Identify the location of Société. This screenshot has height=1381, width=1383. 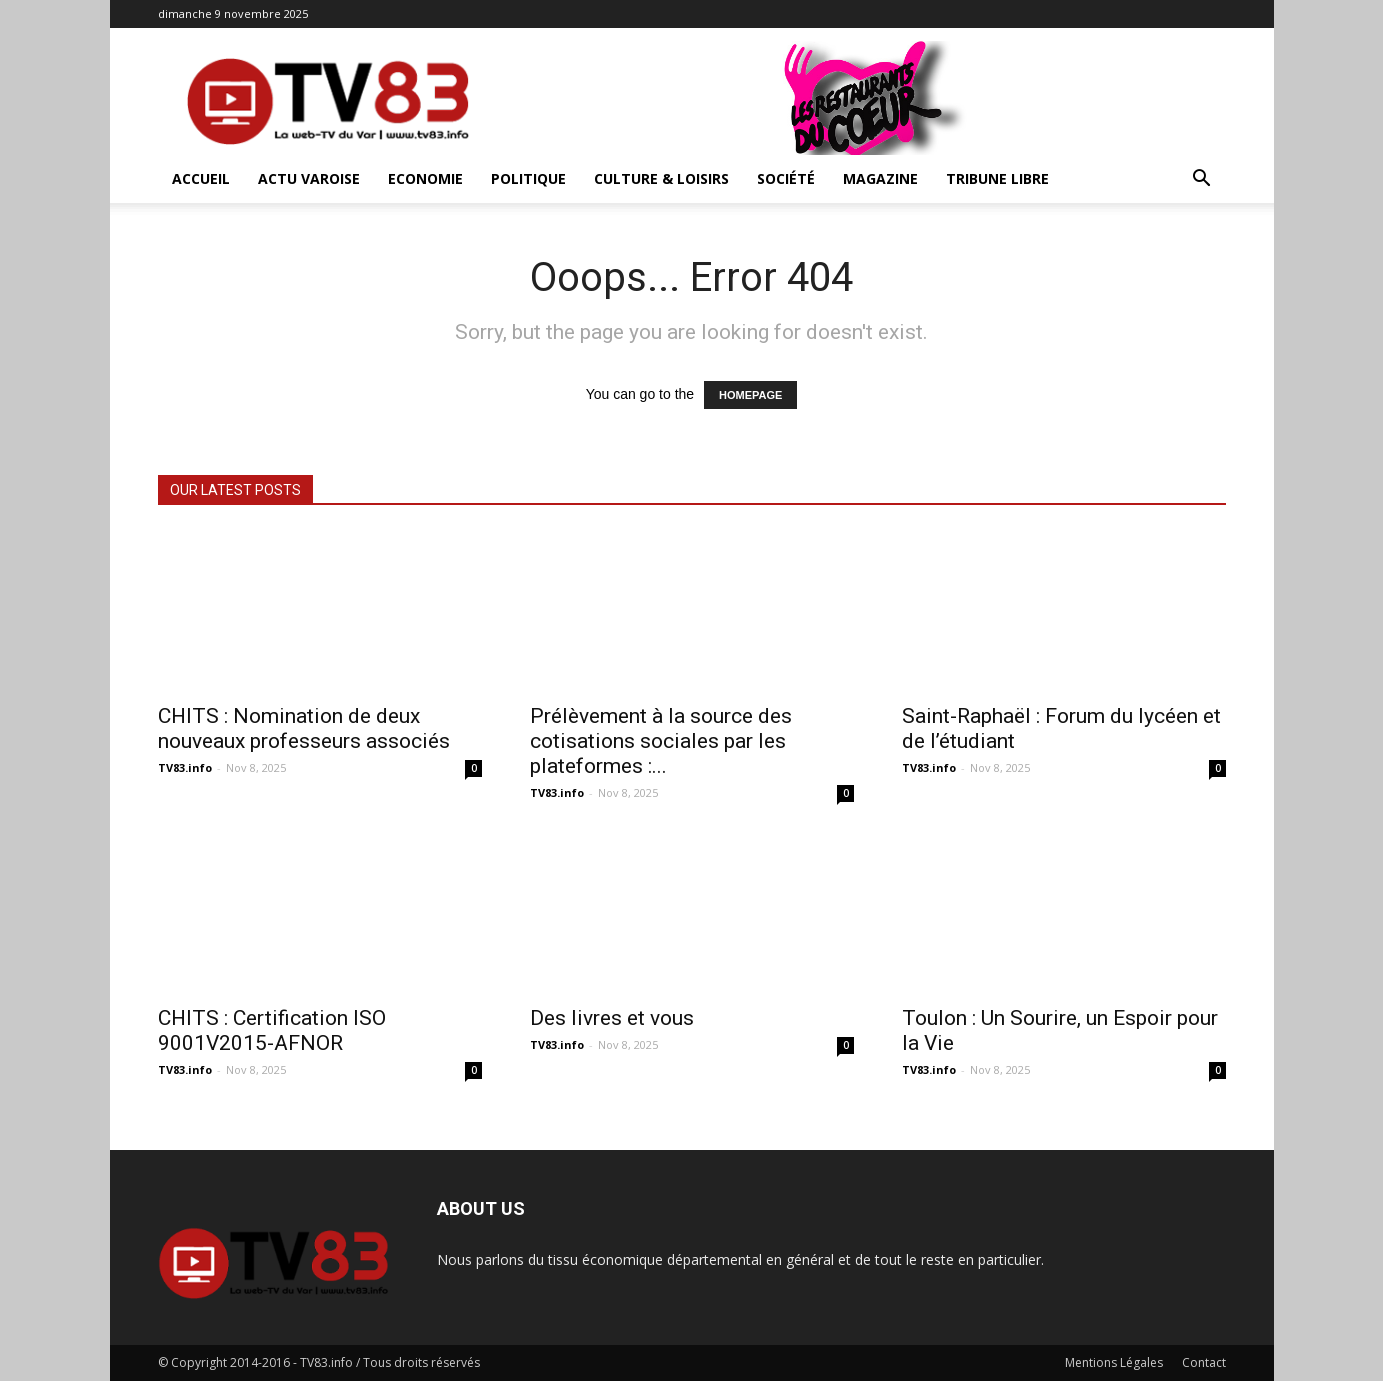
(786, 178).